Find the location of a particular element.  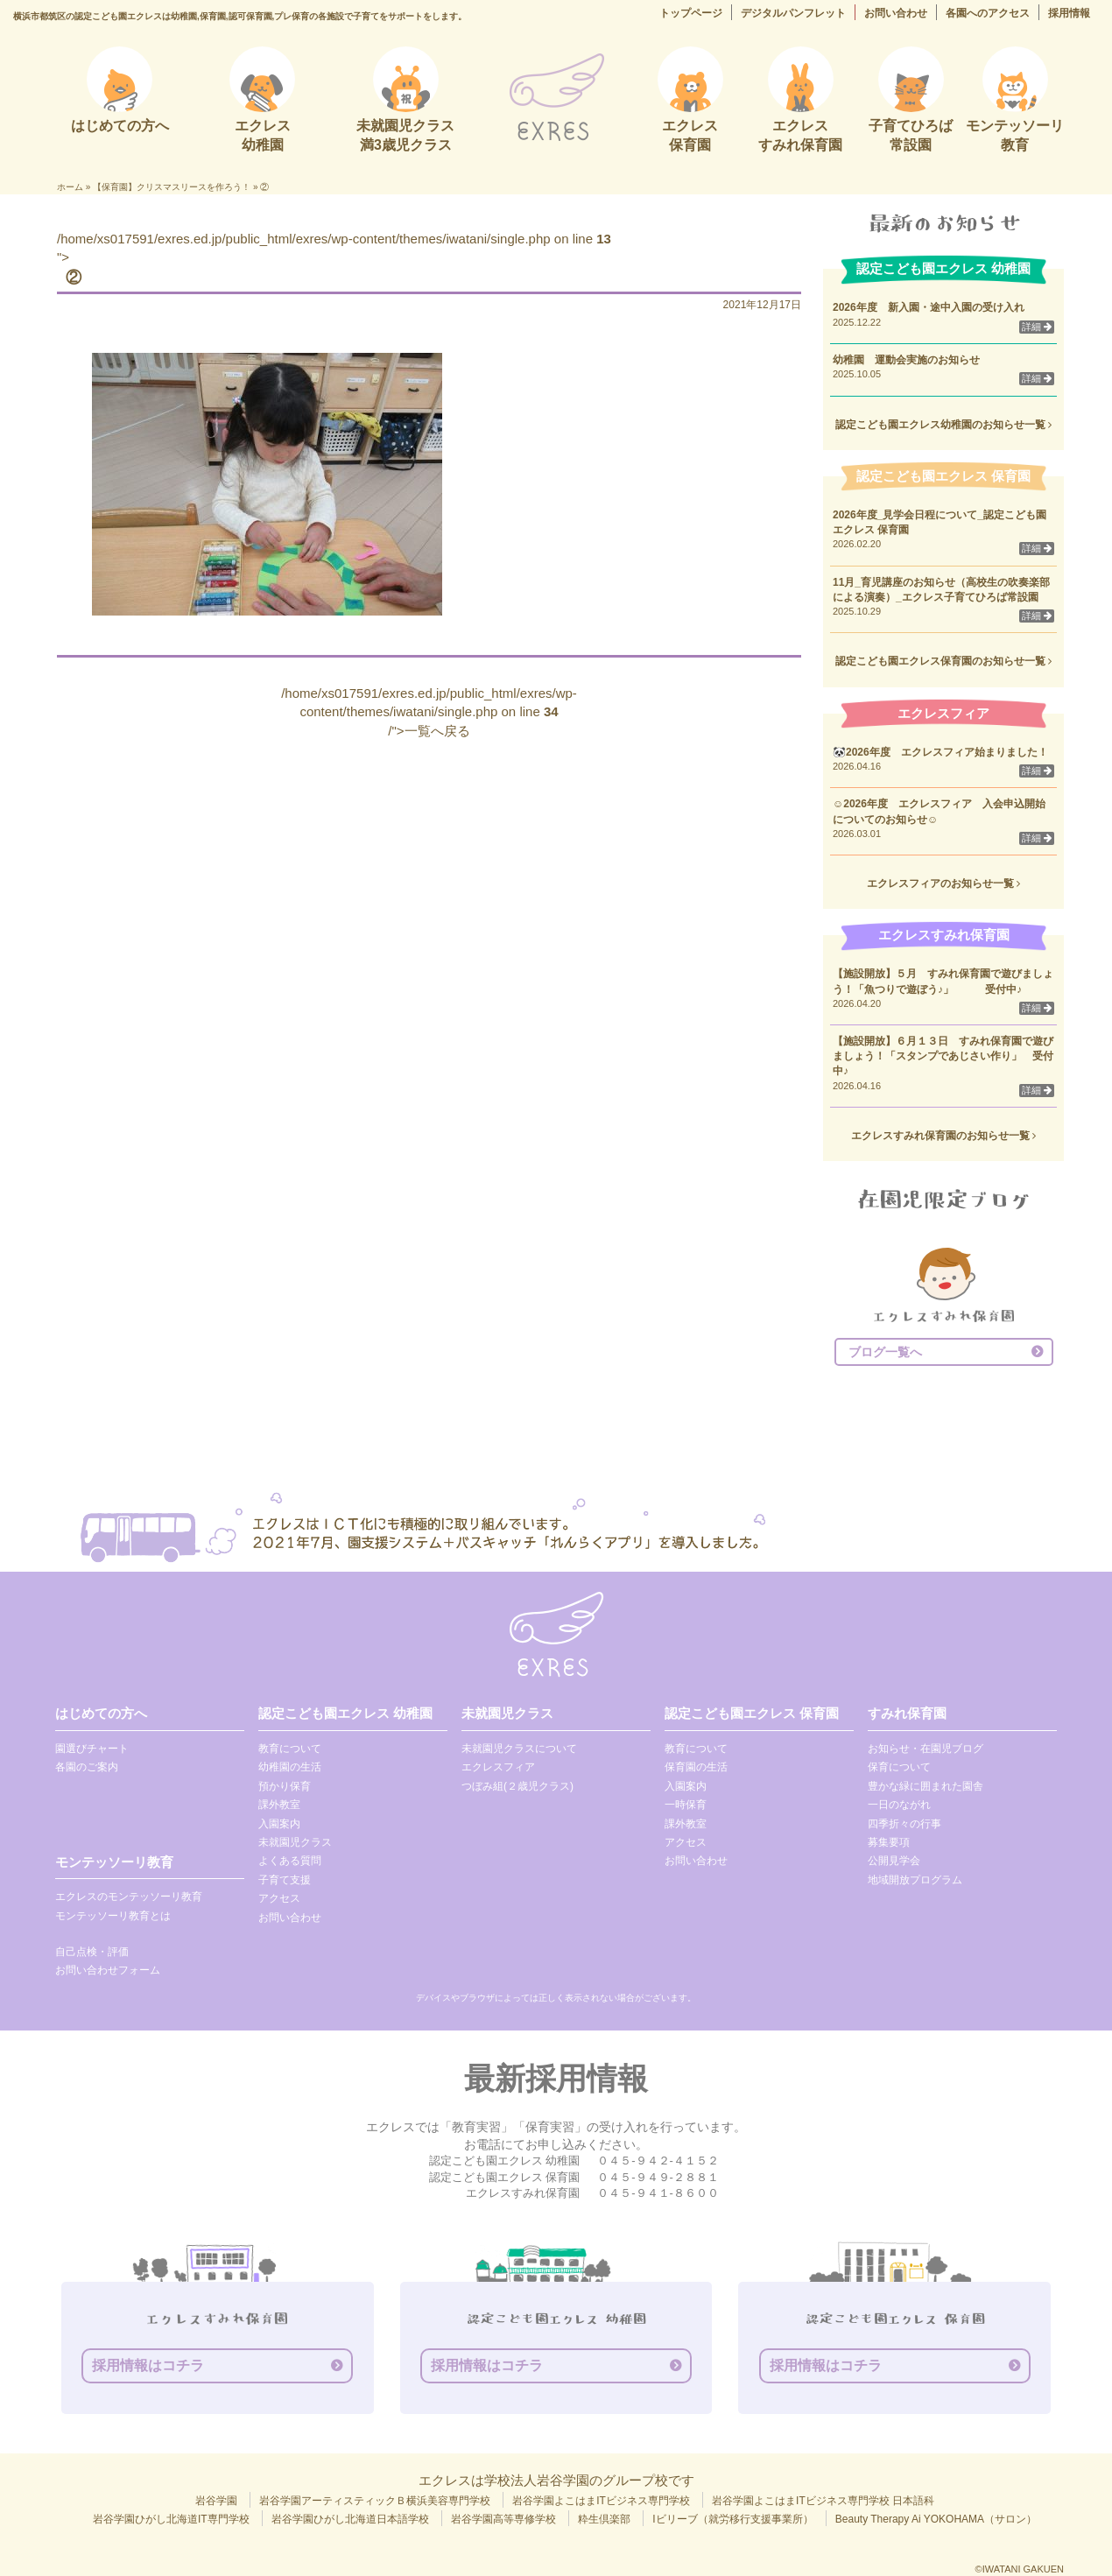

認定こども園エクレス 保育園 is located at coordinates (752, 1713).